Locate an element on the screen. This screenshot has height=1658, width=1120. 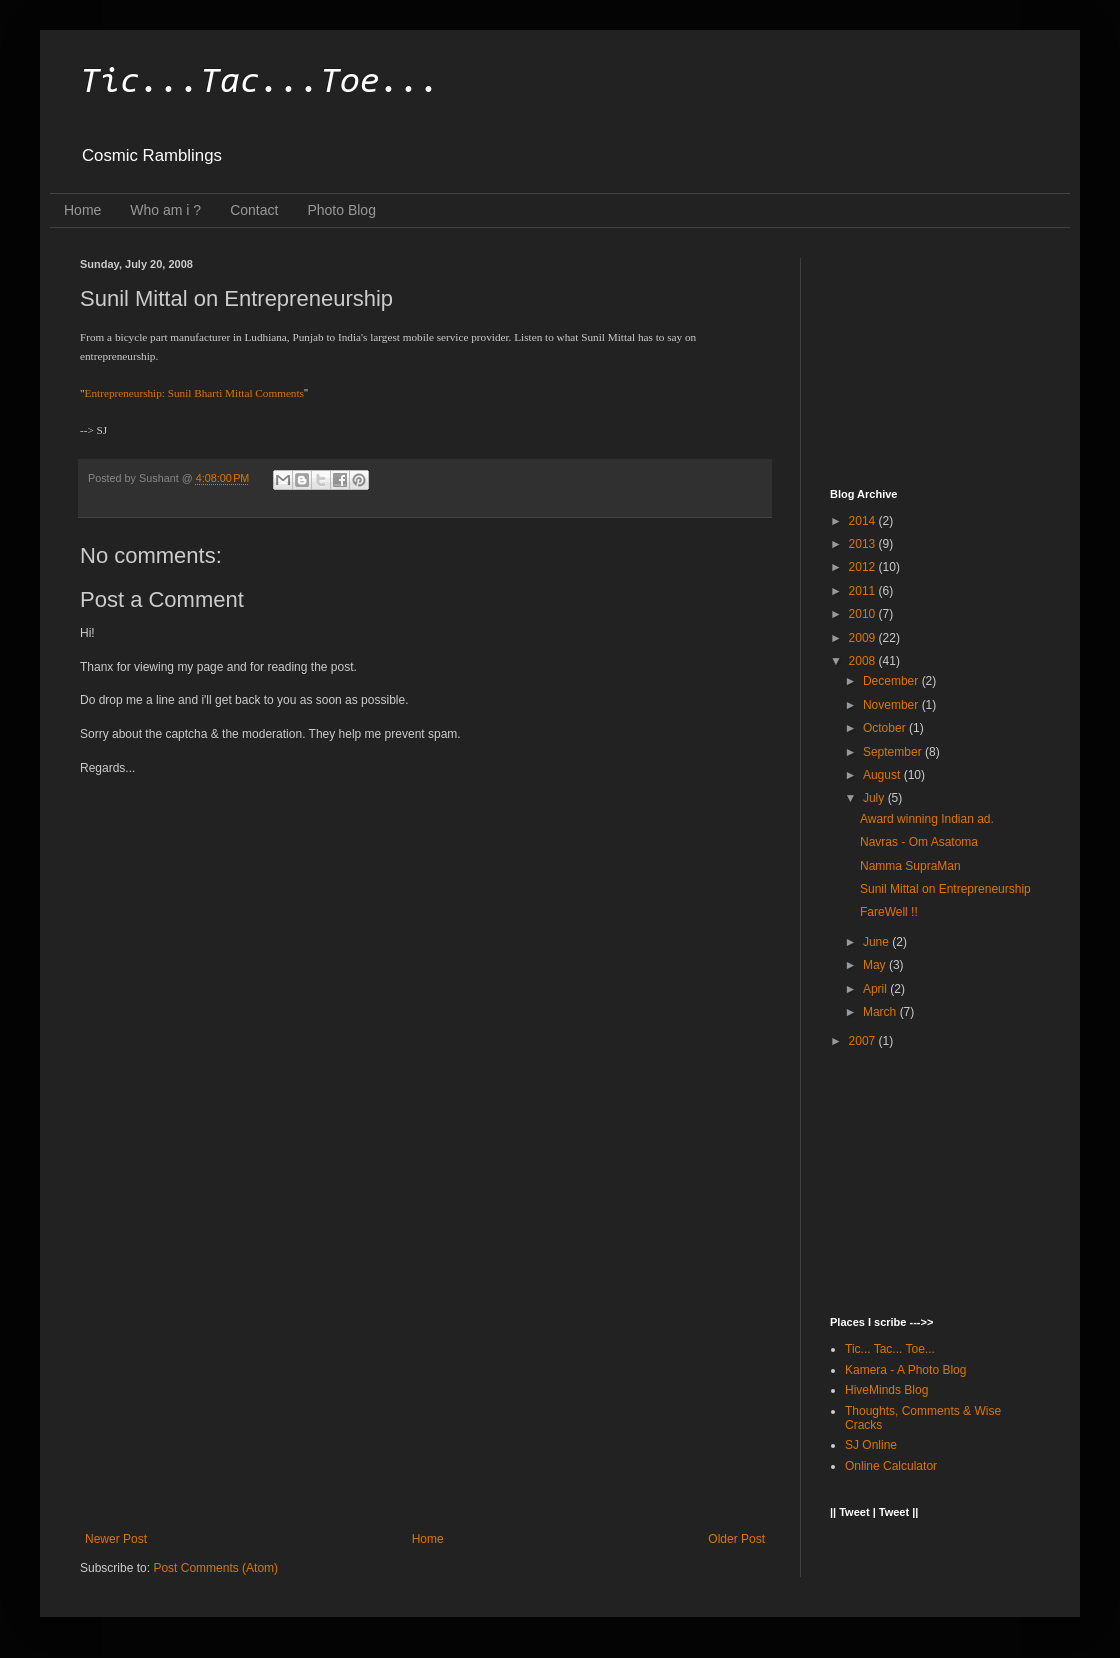
2013 is located at coordinates (864, 544).